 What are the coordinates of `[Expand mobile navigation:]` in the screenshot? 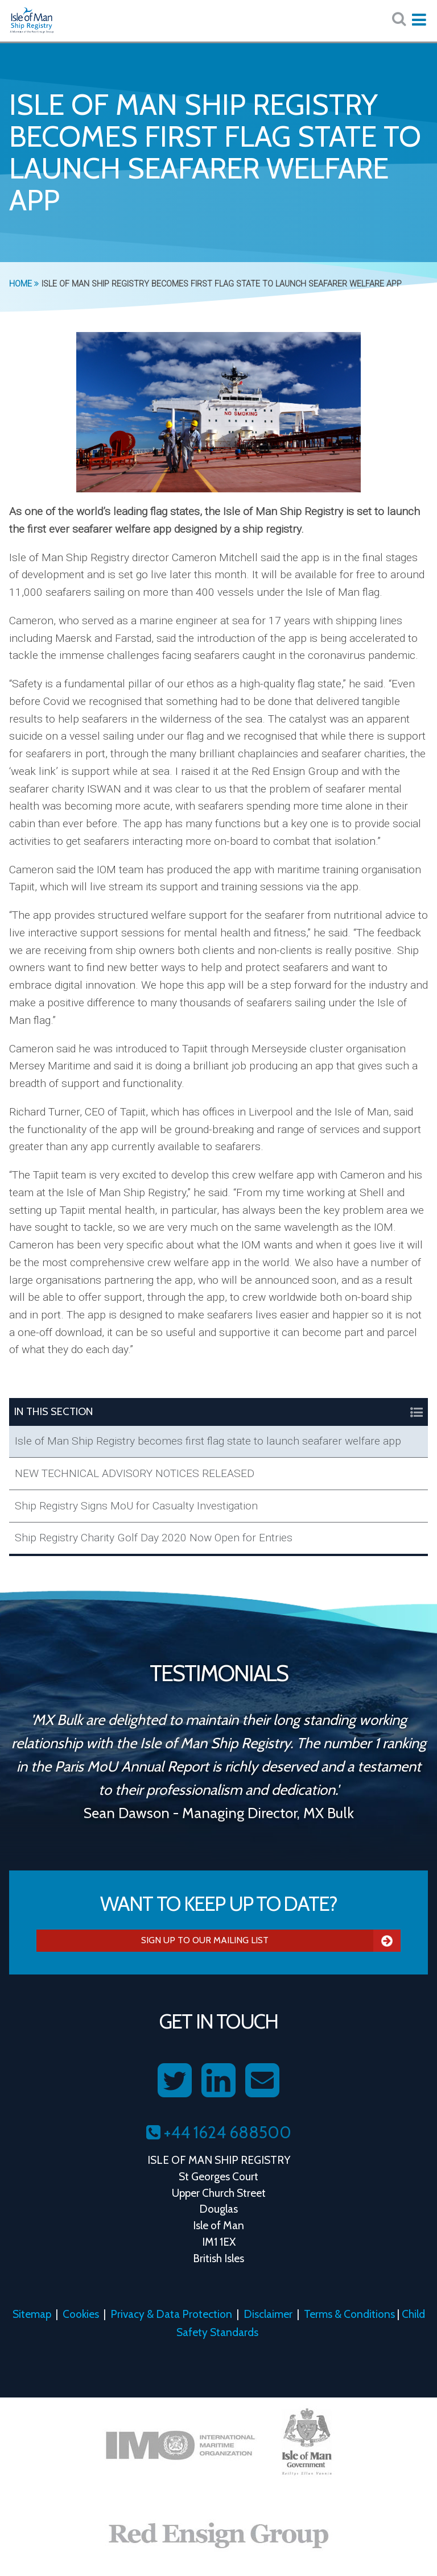 It's located at (419, 20).